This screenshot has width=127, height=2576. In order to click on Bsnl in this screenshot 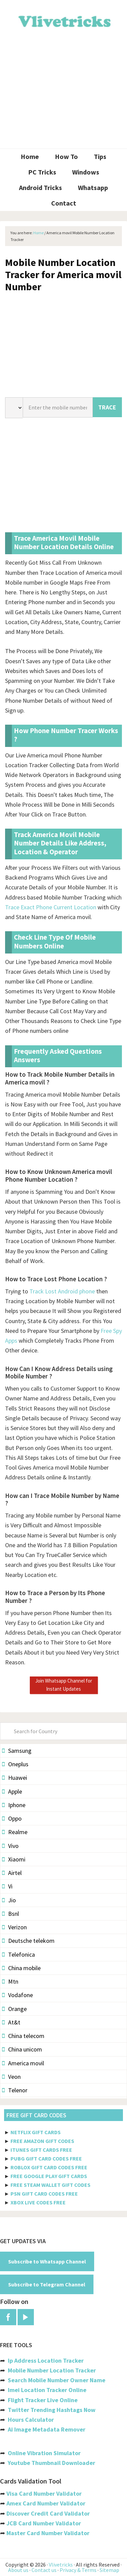, I will do `click(10, 1913)`.